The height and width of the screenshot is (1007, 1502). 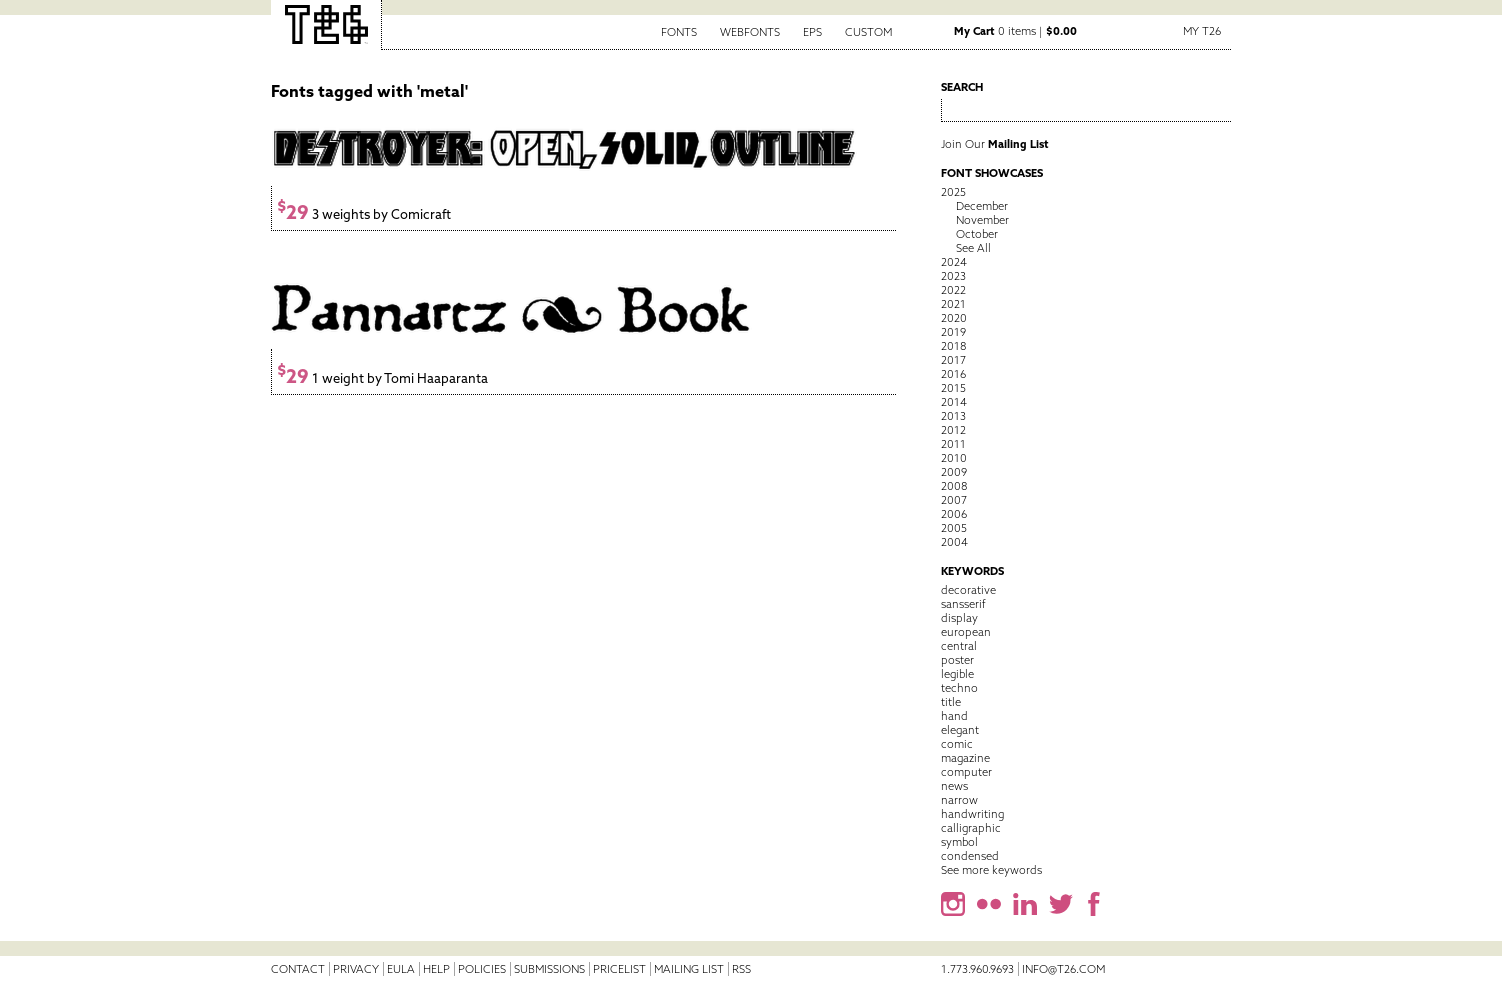 What do you see at coordinates (953, 276) in the screenshot?
I see `2023` at bounding box center [953, 276].